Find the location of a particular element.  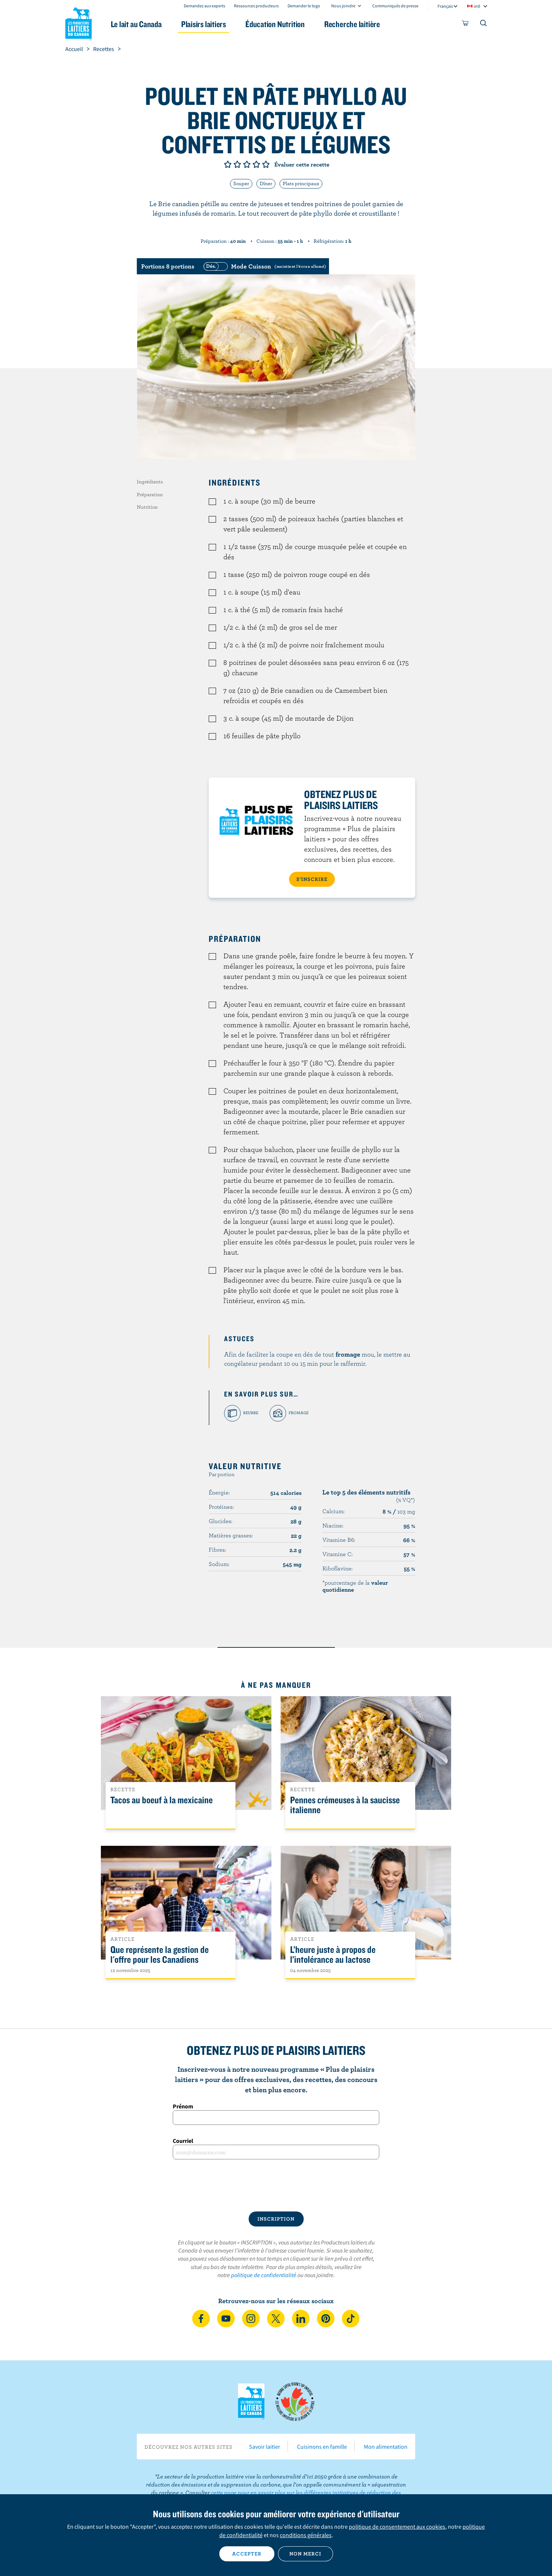

politique de consentement aux cookies is located at coordinates (397, 2526).